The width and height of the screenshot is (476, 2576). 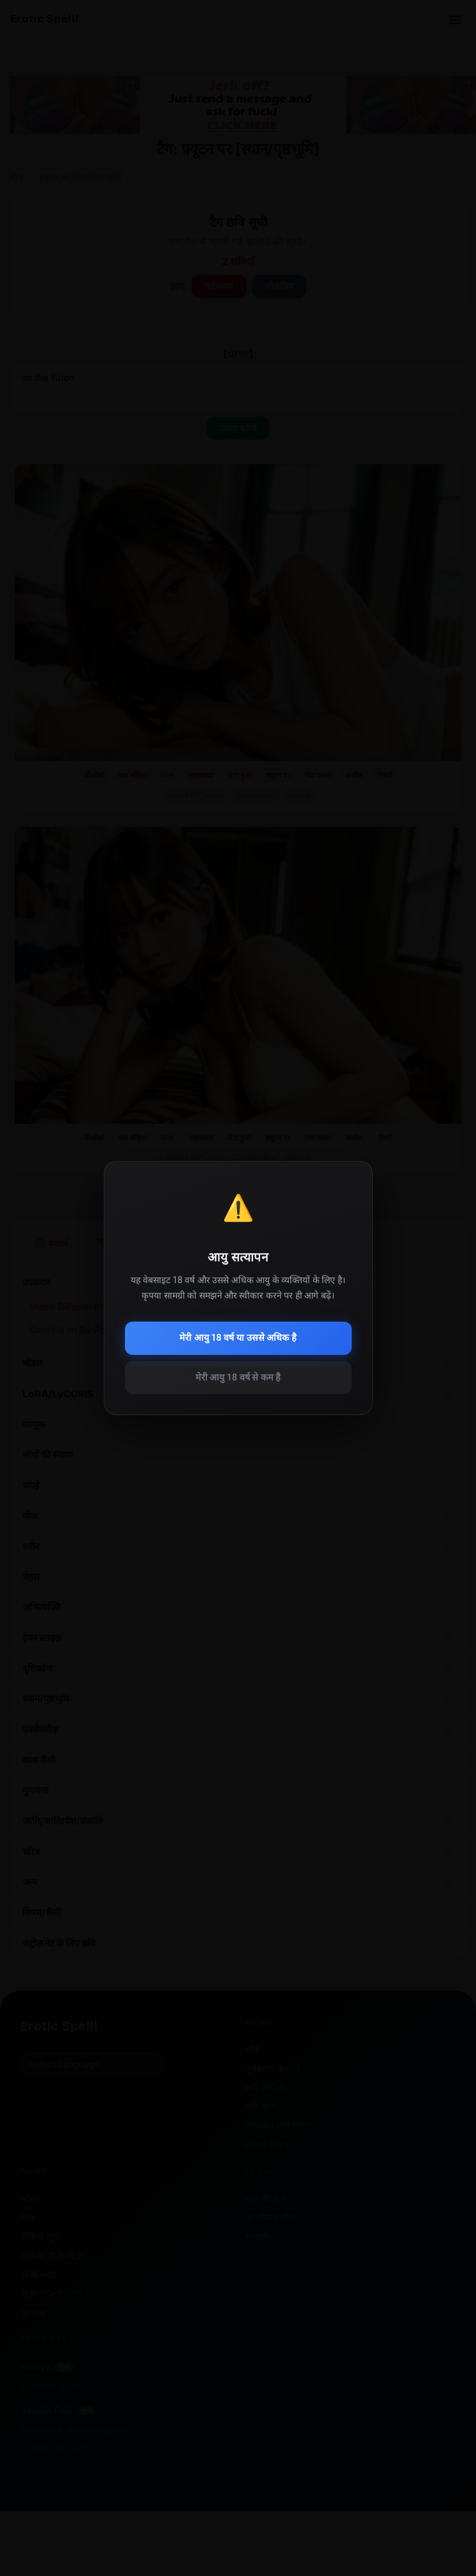 I want to click on मेरी आयु 18 वर्ष से कम है, so click(x=238, y=1377).